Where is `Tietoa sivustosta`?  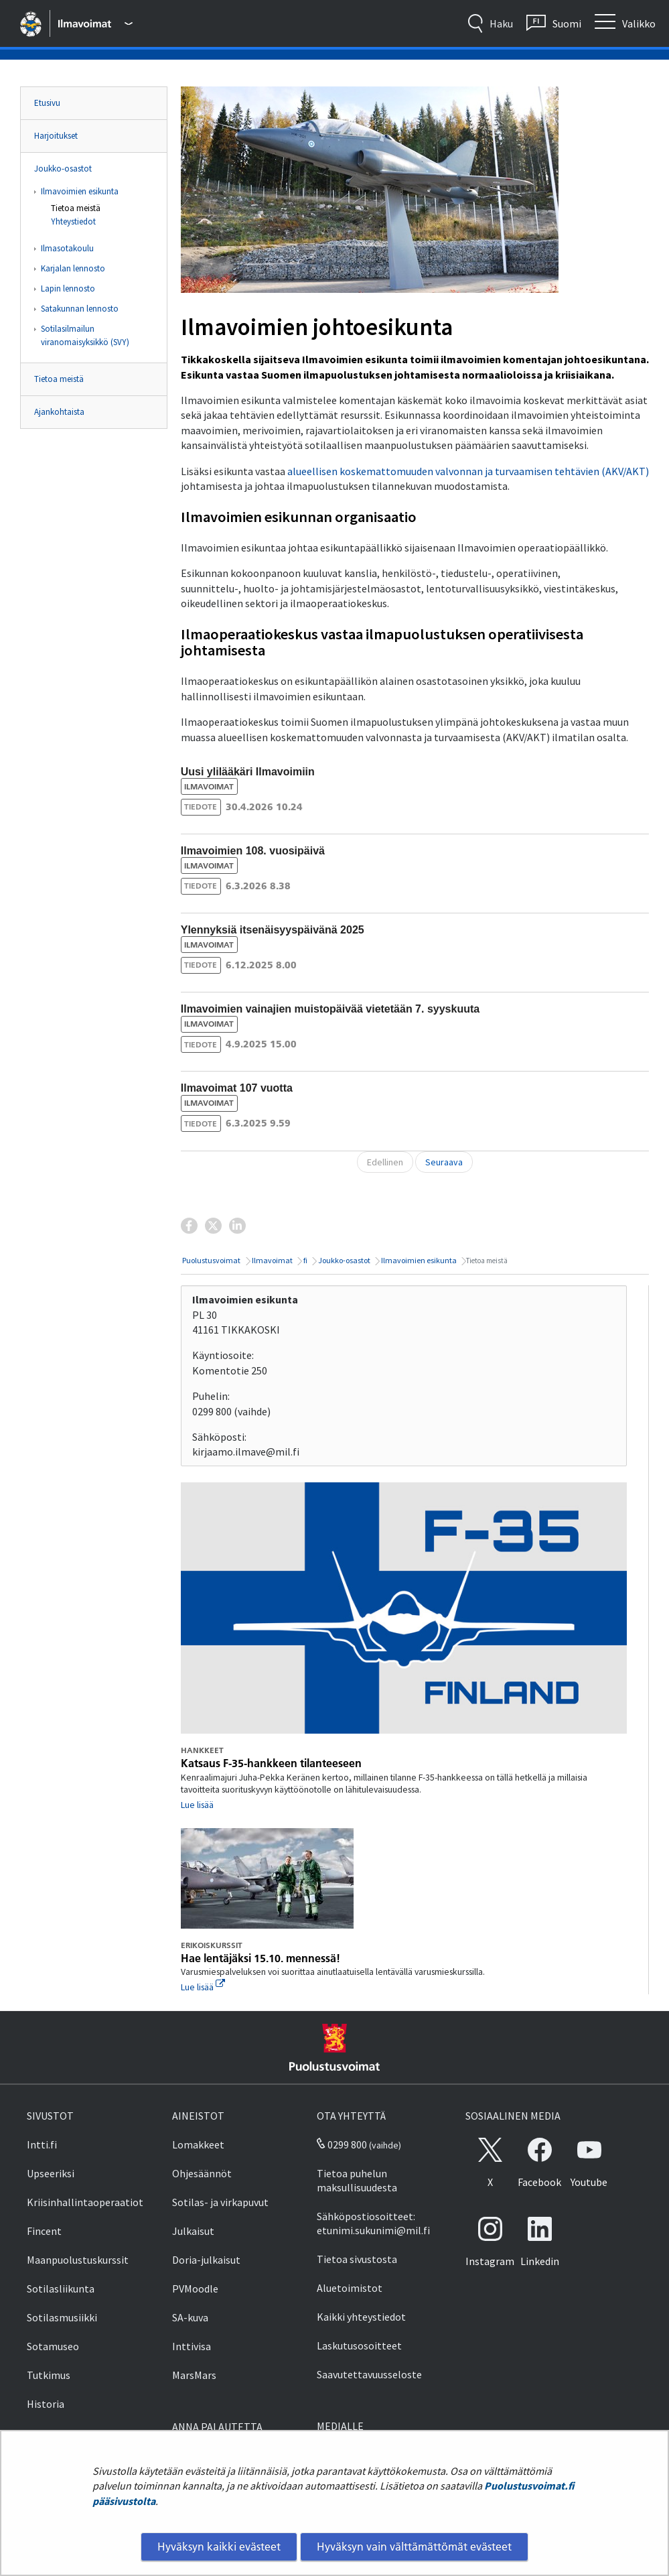 Tietoa sivustosta is located at coordinates (357, 2259).